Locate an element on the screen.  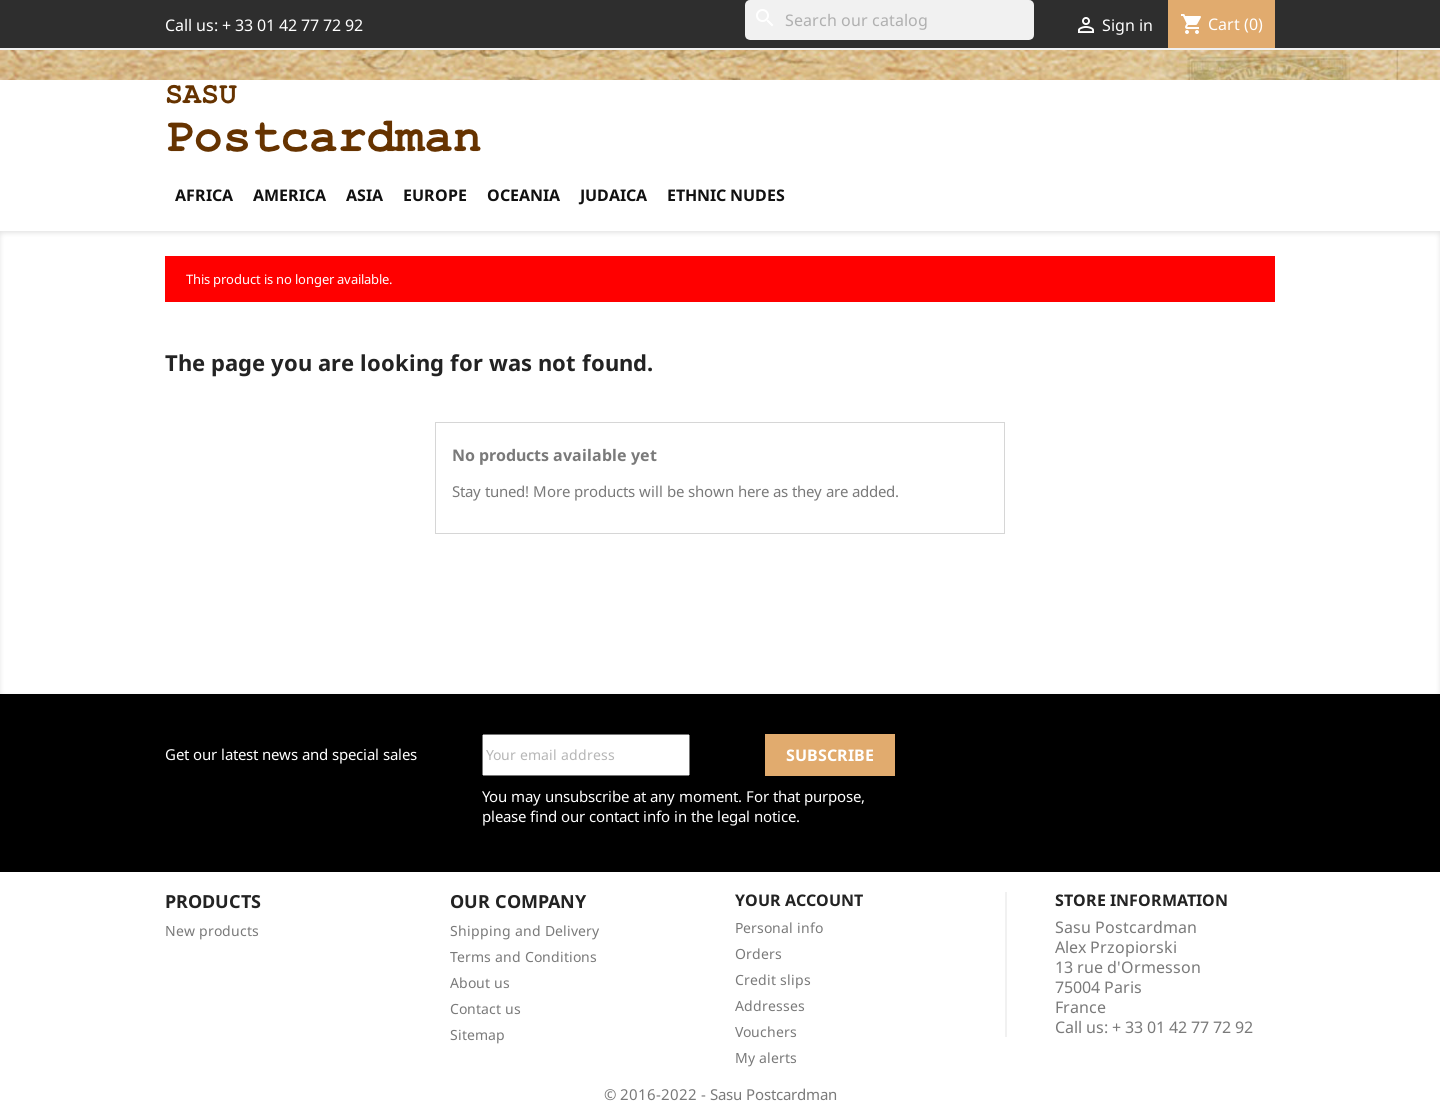
Vouchers is located at coordinates (766, 1031).